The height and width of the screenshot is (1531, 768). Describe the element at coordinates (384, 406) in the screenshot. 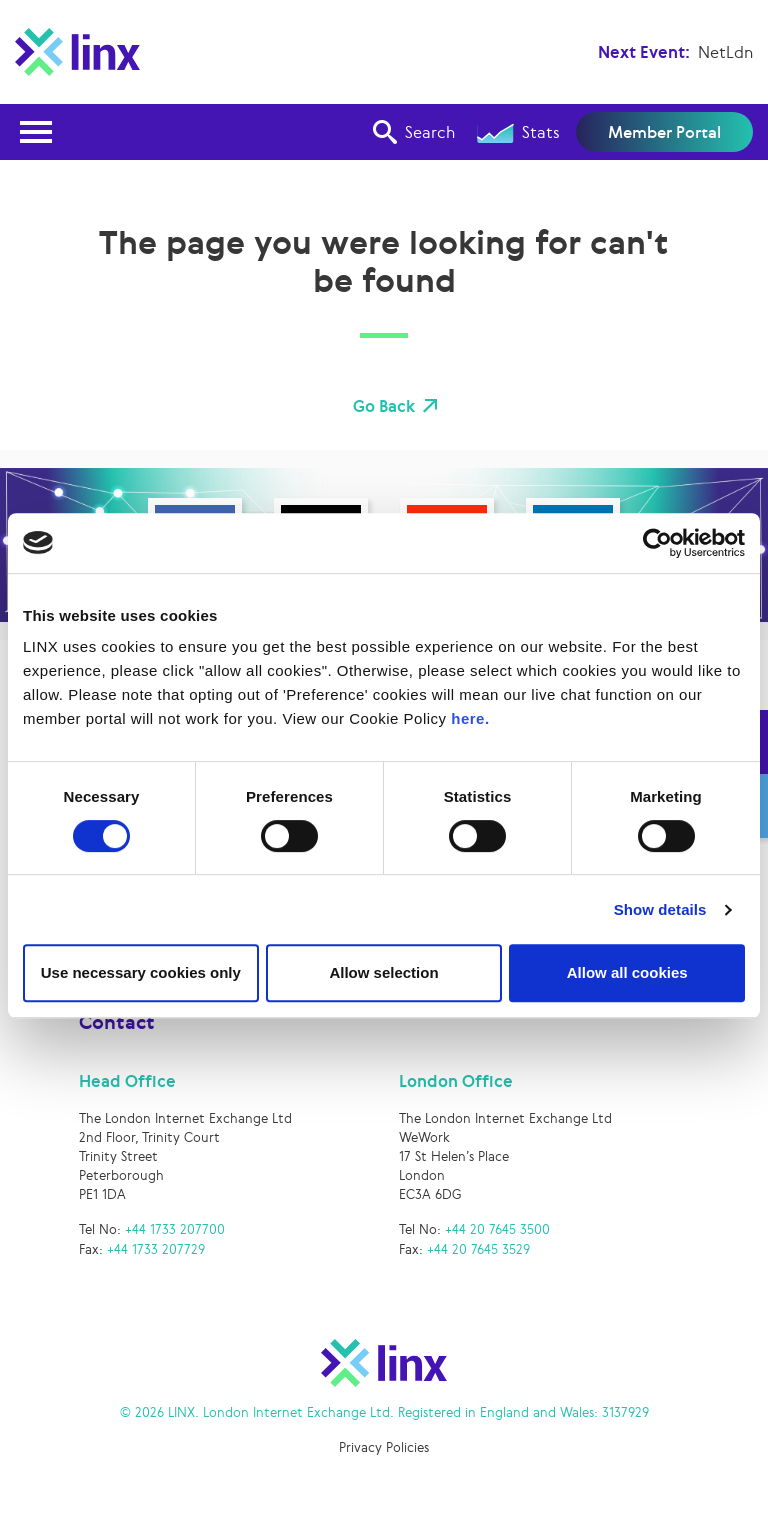

I see `Go Back` at that location.